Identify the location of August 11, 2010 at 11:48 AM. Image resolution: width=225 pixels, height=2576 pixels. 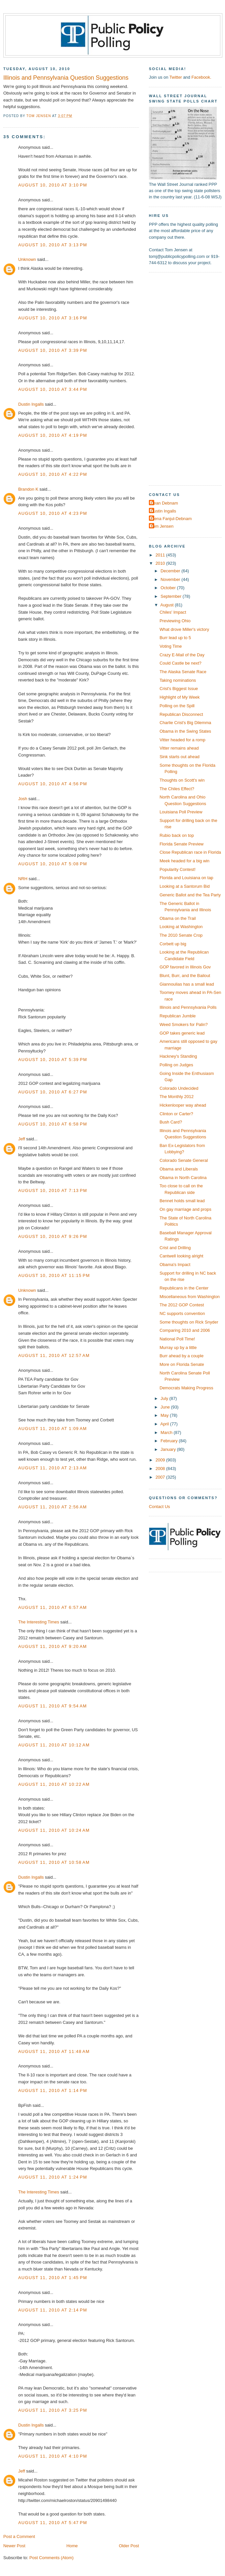
(54, 2051).